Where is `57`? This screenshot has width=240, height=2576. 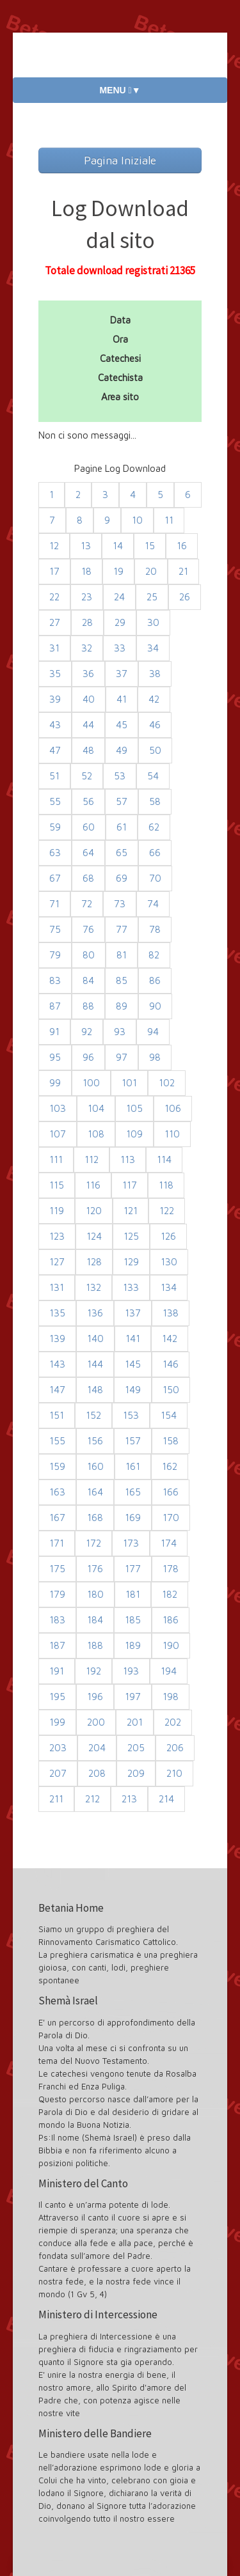 57 is located at coordinates (121, 801).